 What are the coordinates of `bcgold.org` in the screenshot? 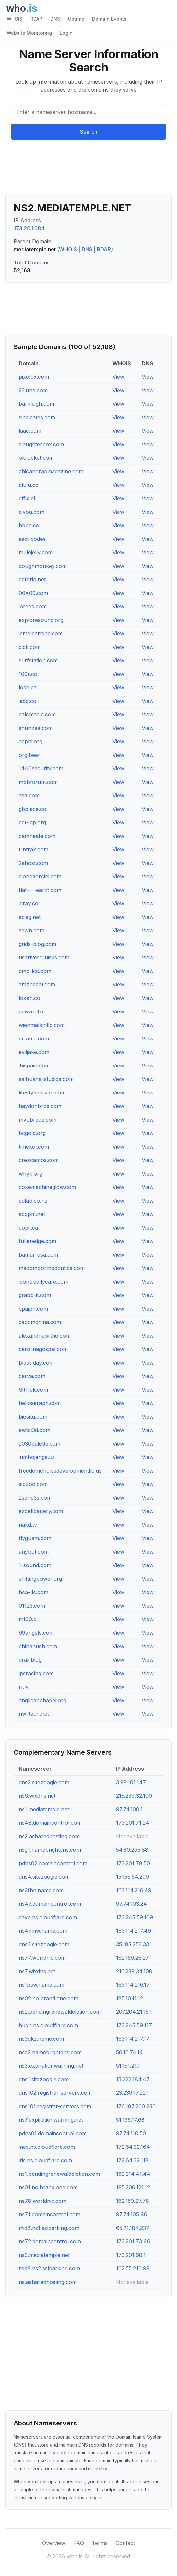 It's located at (32, 1133).